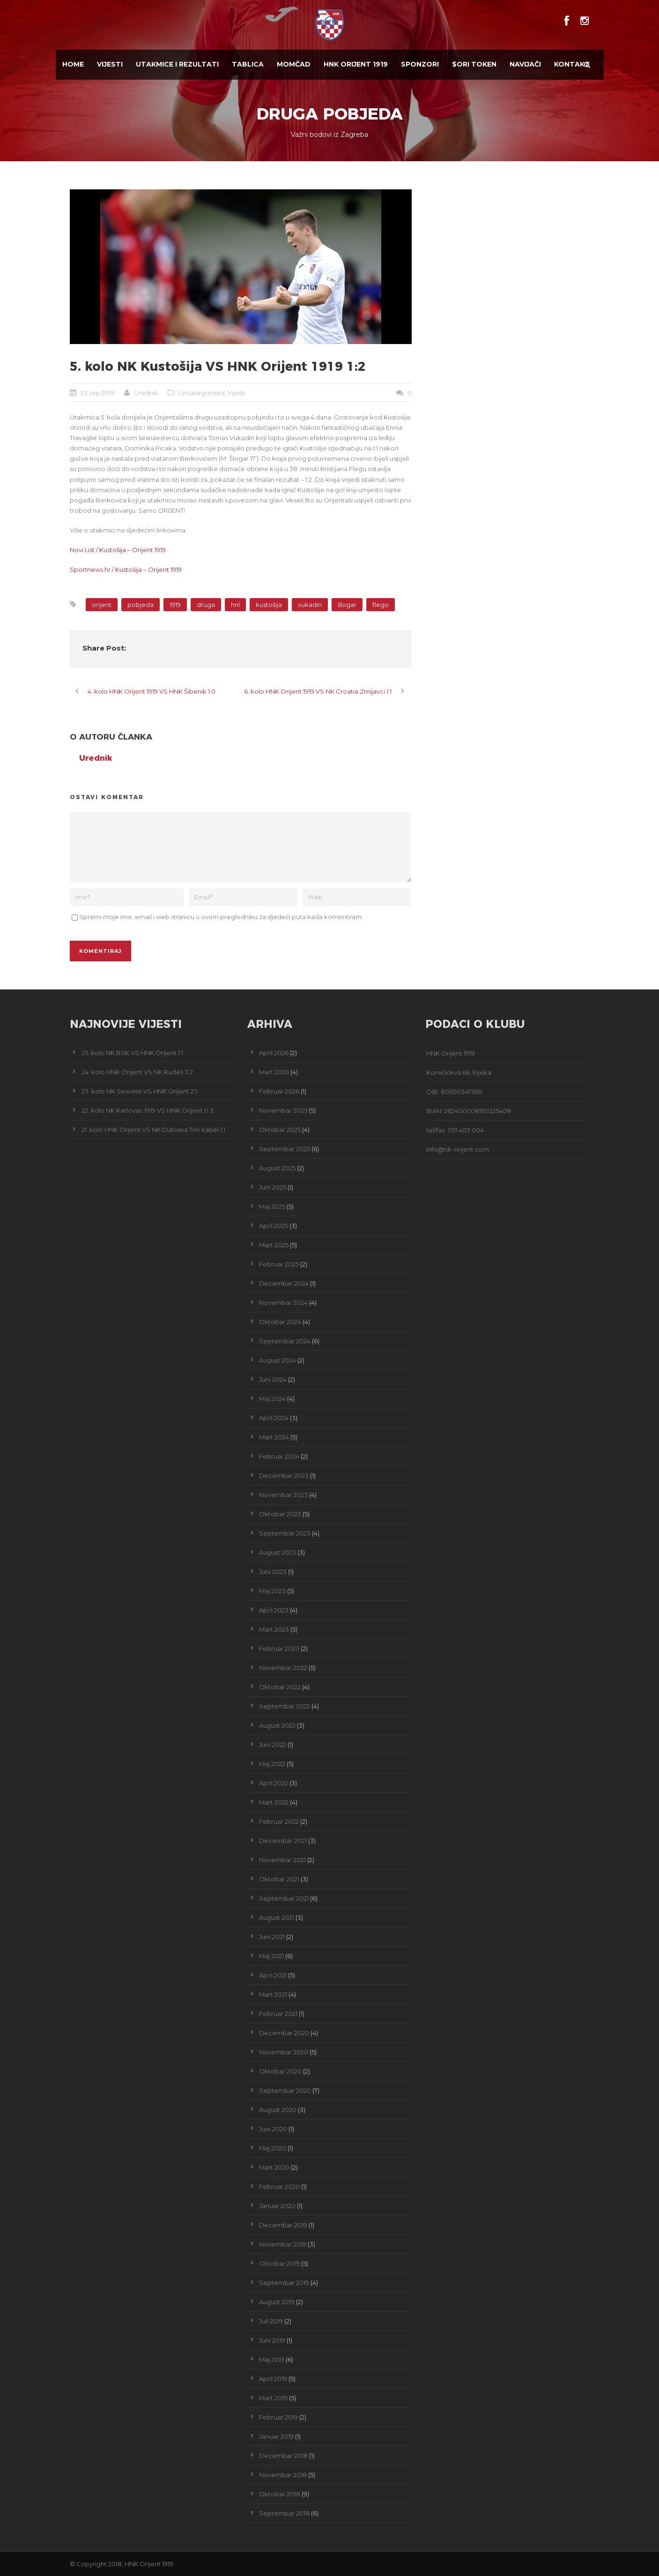 The width and height of the screenshot is (659, 2576). What do you see at coordinates (420, 64) in the screenshot?
I see `Sponzori` at bounding box center [420, 64].